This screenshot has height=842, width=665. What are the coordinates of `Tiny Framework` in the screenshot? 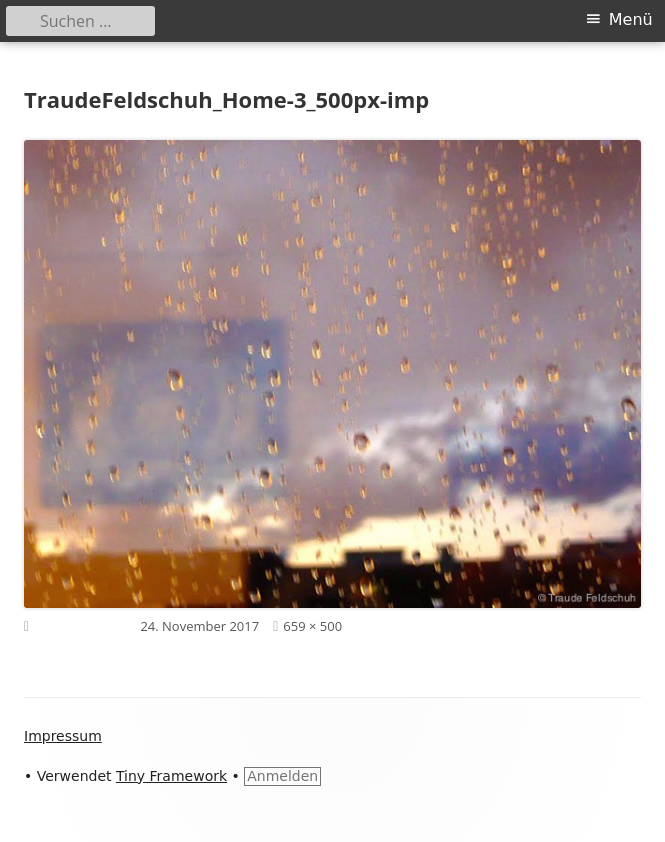 It's located at (171, 776).